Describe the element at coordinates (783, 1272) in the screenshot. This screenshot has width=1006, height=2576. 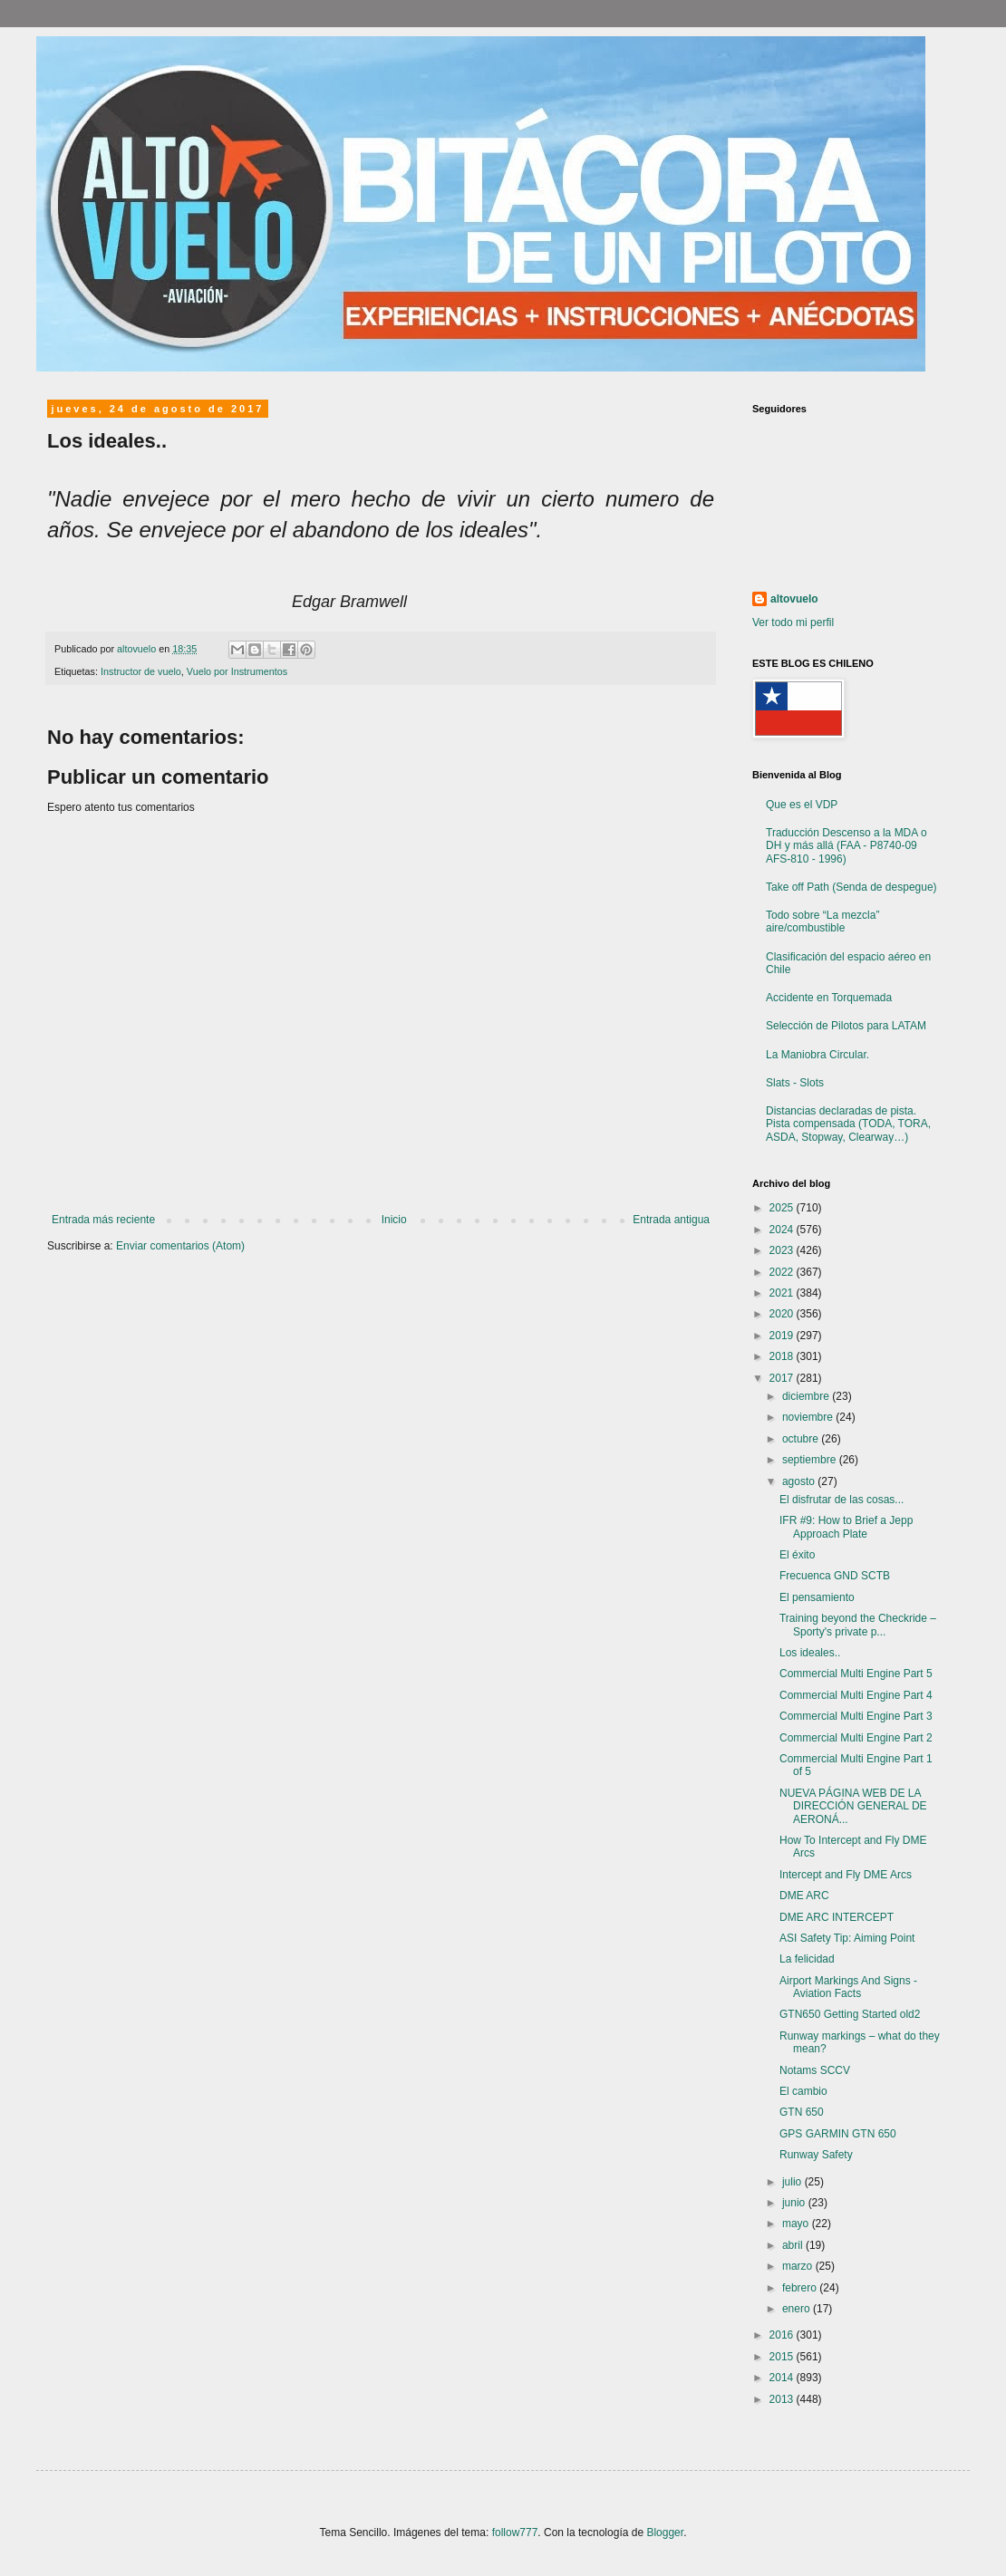
I see `2022` at that location.